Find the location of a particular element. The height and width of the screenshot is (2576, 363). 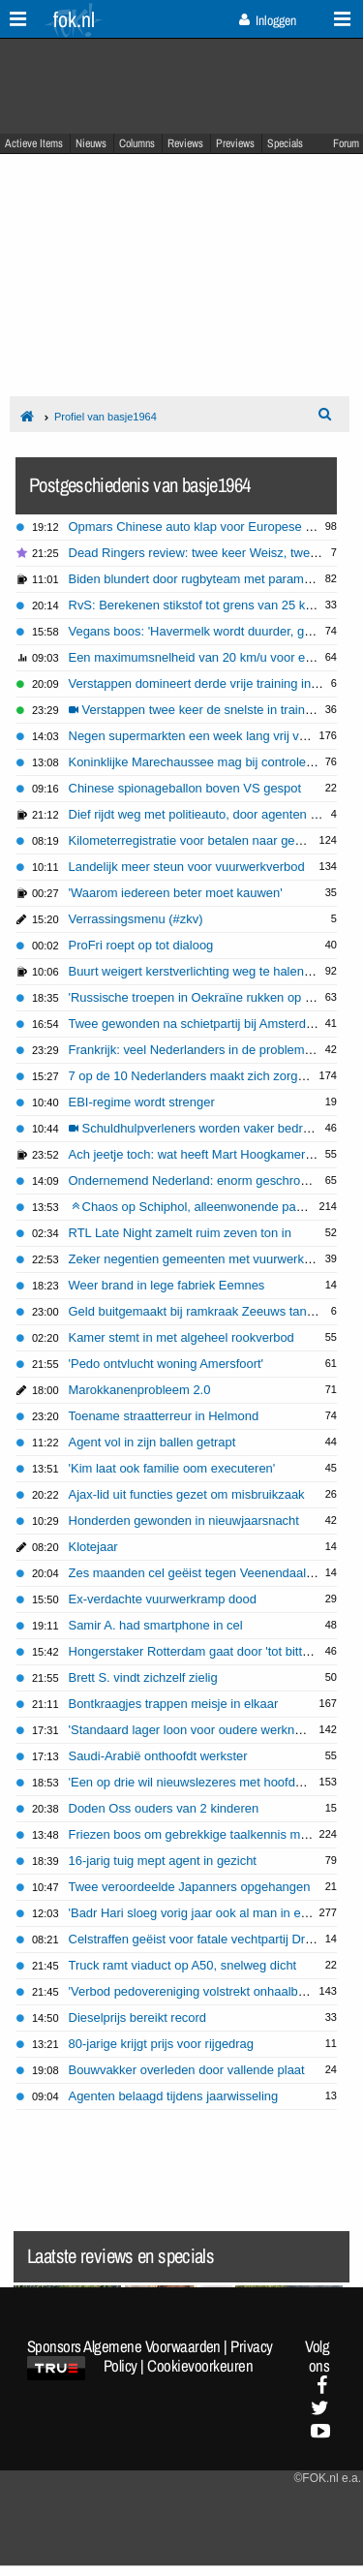

Weer brand in lege fabriek Eemnes is located at coordinates (167, 1285).